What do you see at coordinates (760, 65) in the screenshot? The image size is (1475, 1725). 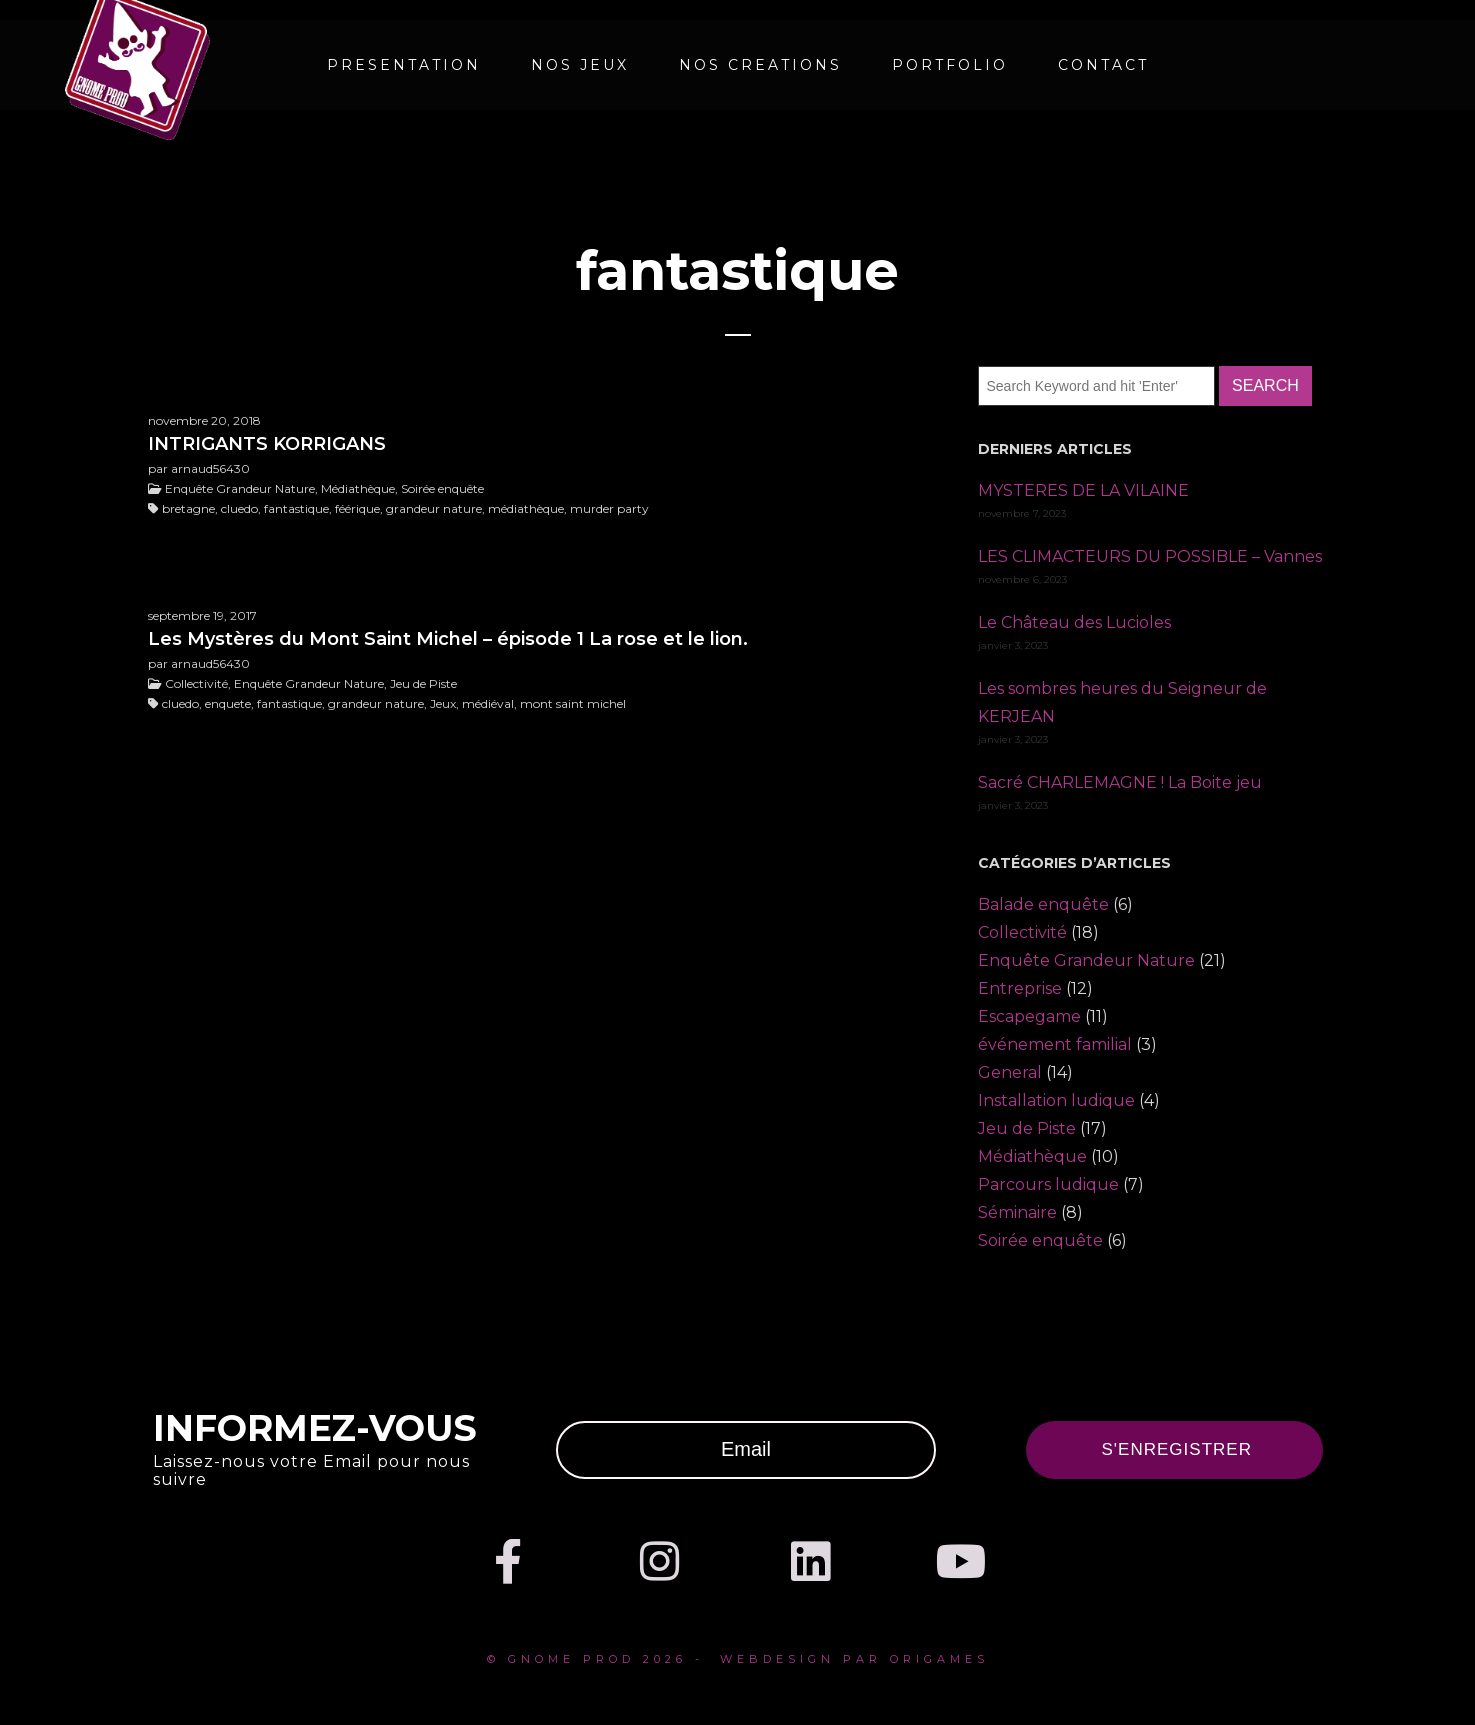 I see `NOS CREATIONS` at bounding box center [760, 65].